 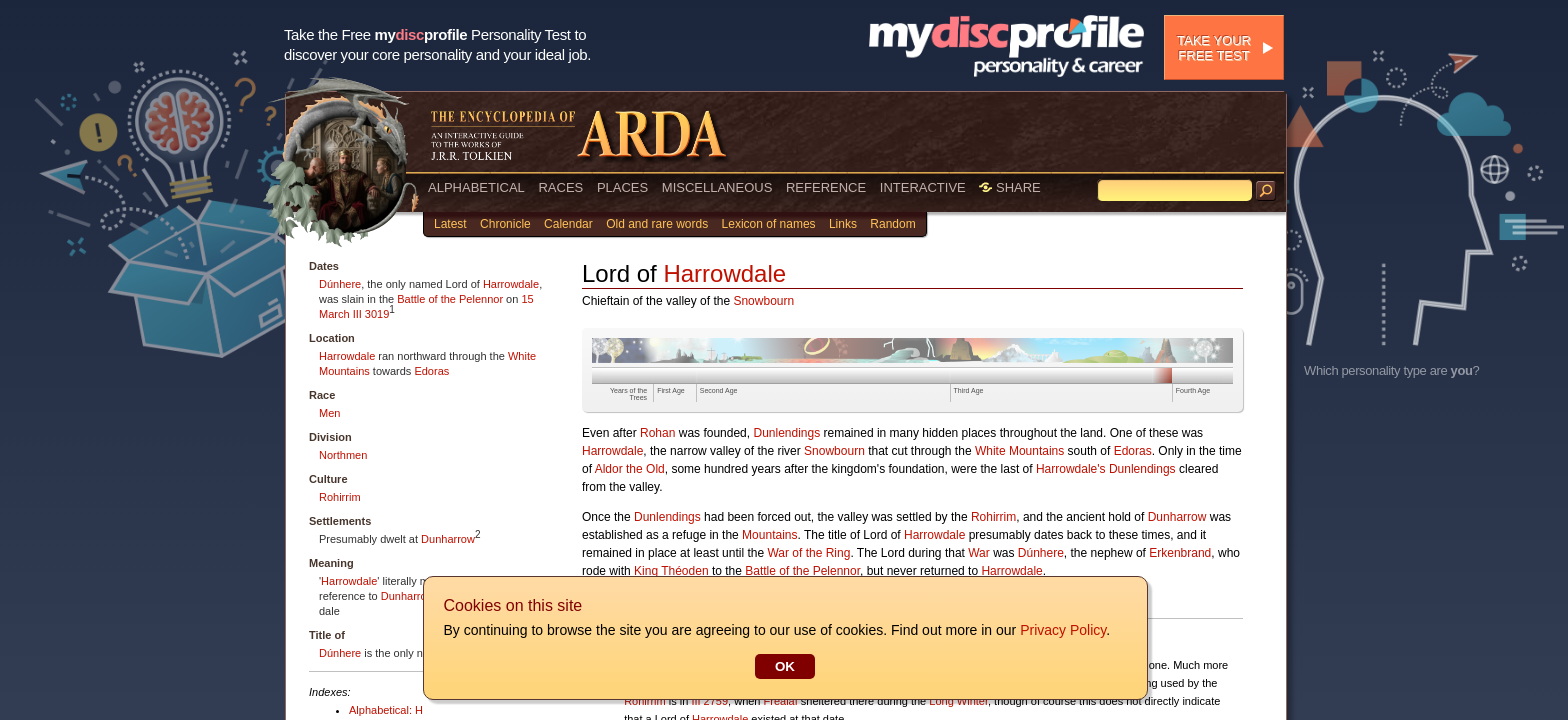 What do you see at coordinates (763, 301) in the screenshot?
I see `Snowbourn` at bounding box center [763, 301].